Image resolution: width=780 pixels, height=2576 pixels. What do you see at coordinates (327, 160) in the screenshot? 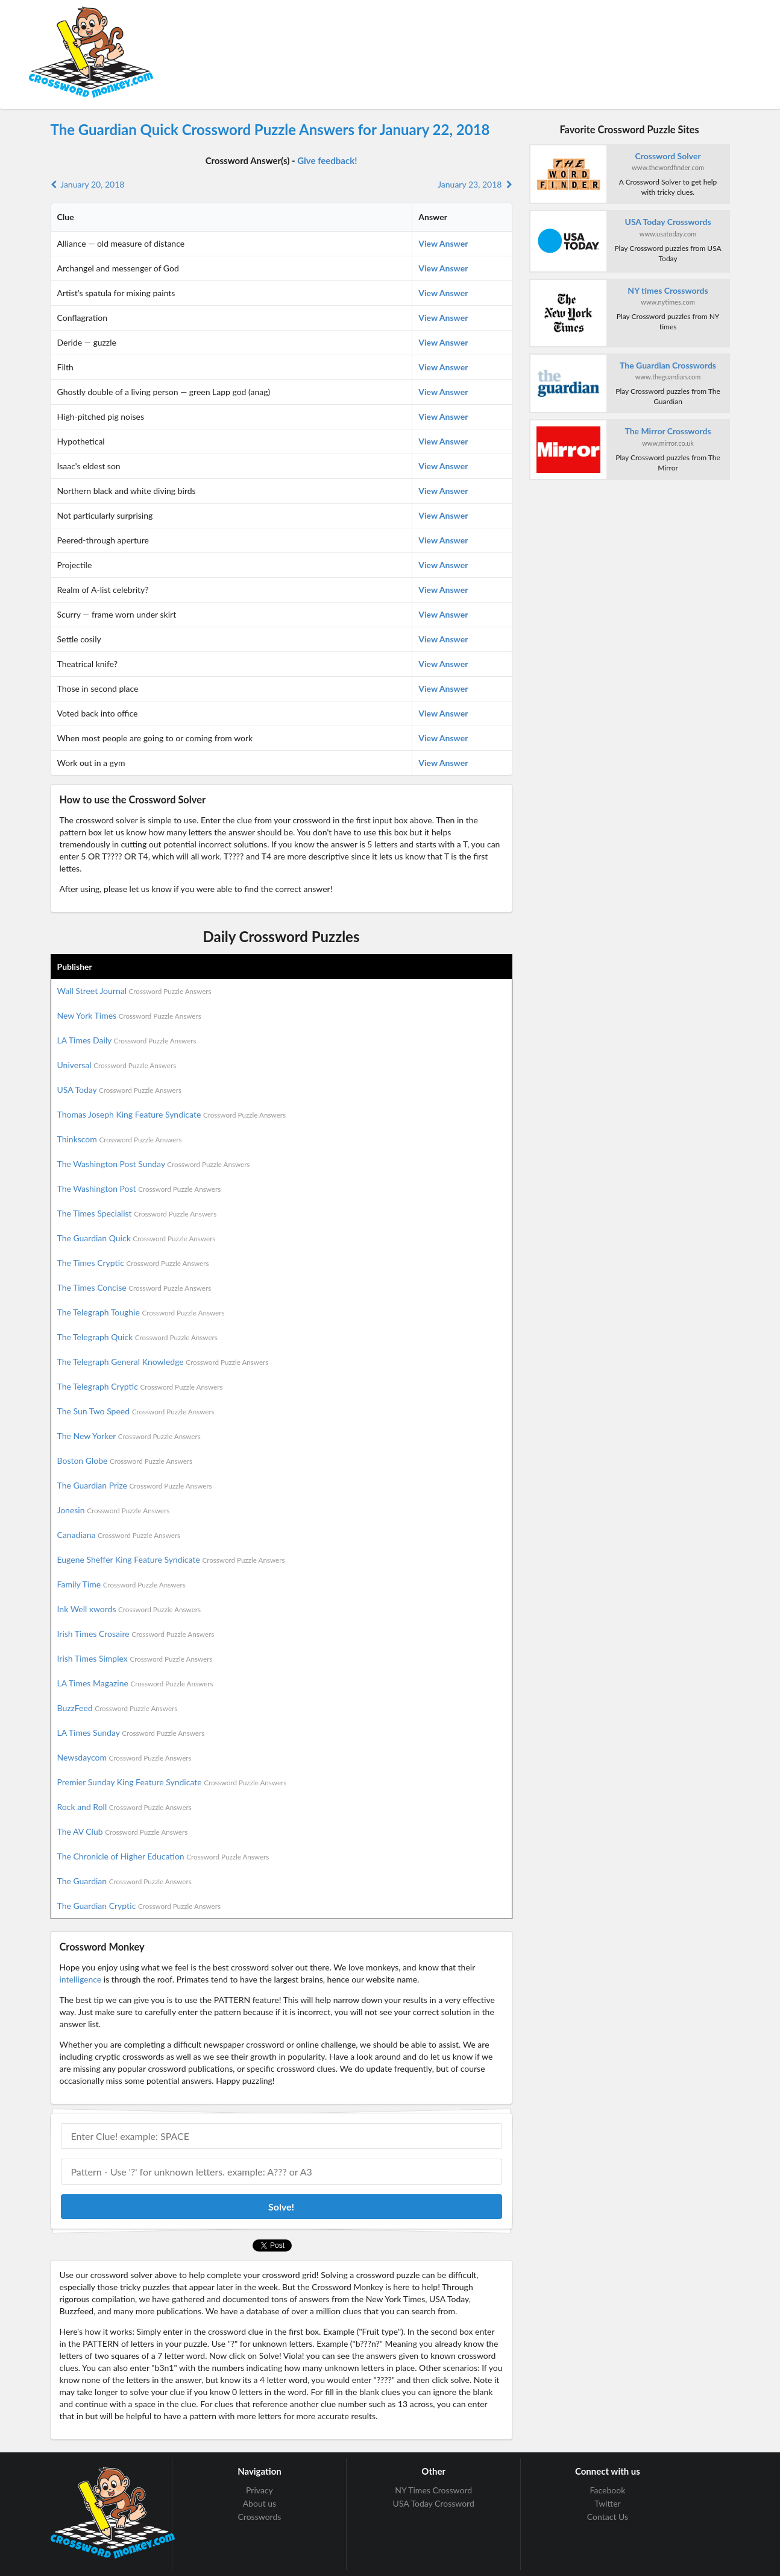
I see `Give feedback!` at bounding box center [327, 160].